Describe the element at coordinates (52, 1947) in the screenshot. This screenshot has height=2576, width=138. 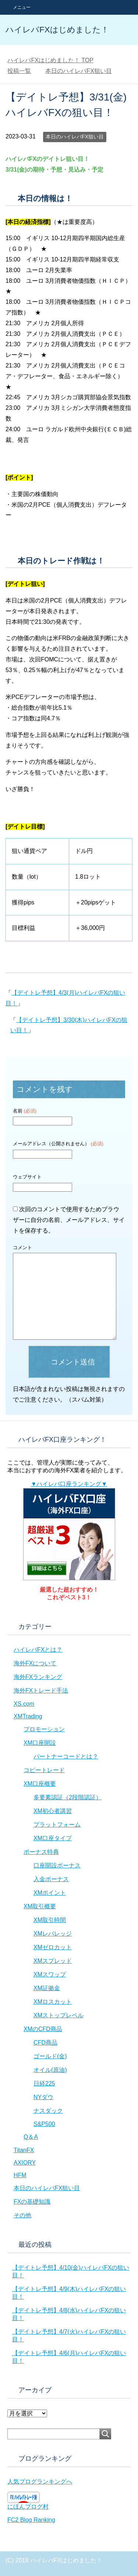
I see `XMゼロカット` at that location.